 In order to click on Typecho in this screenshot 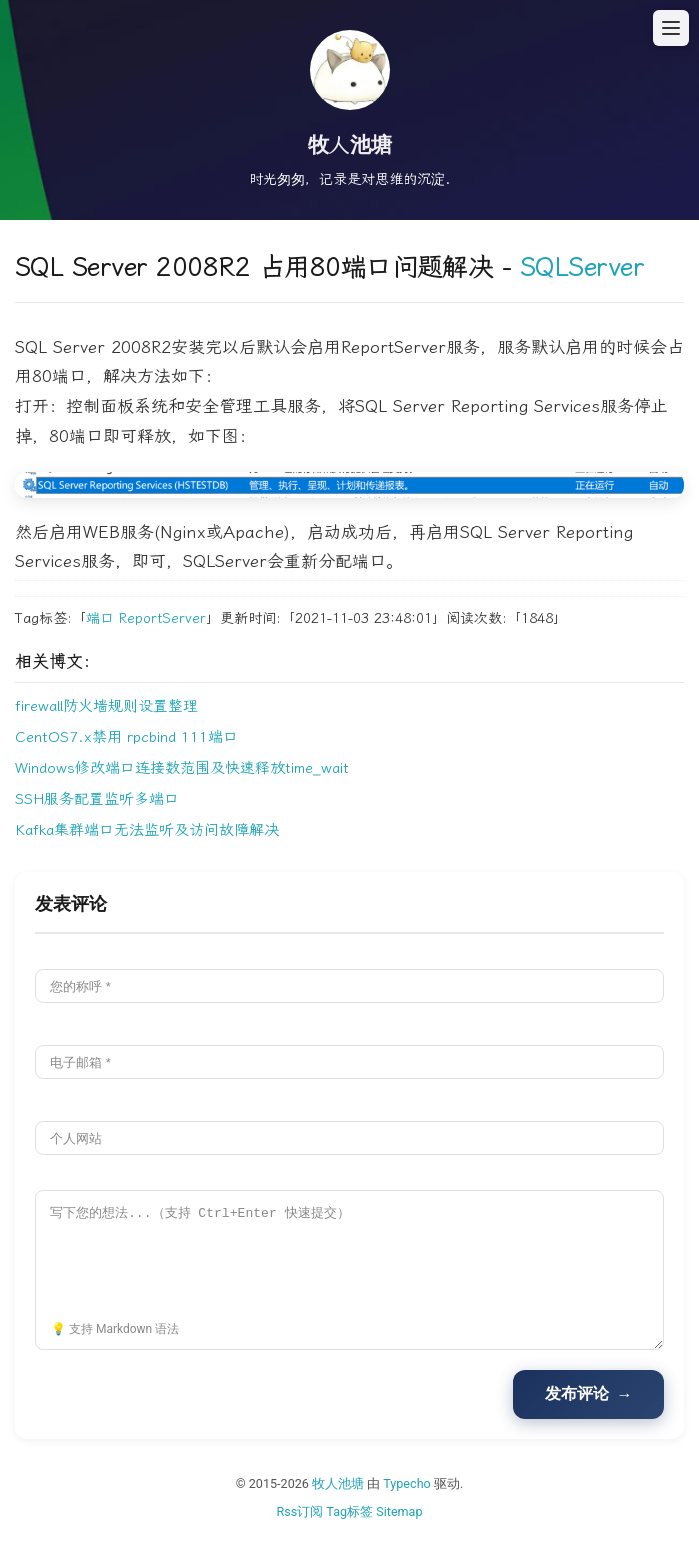, I will do `click(407, 1483)`.